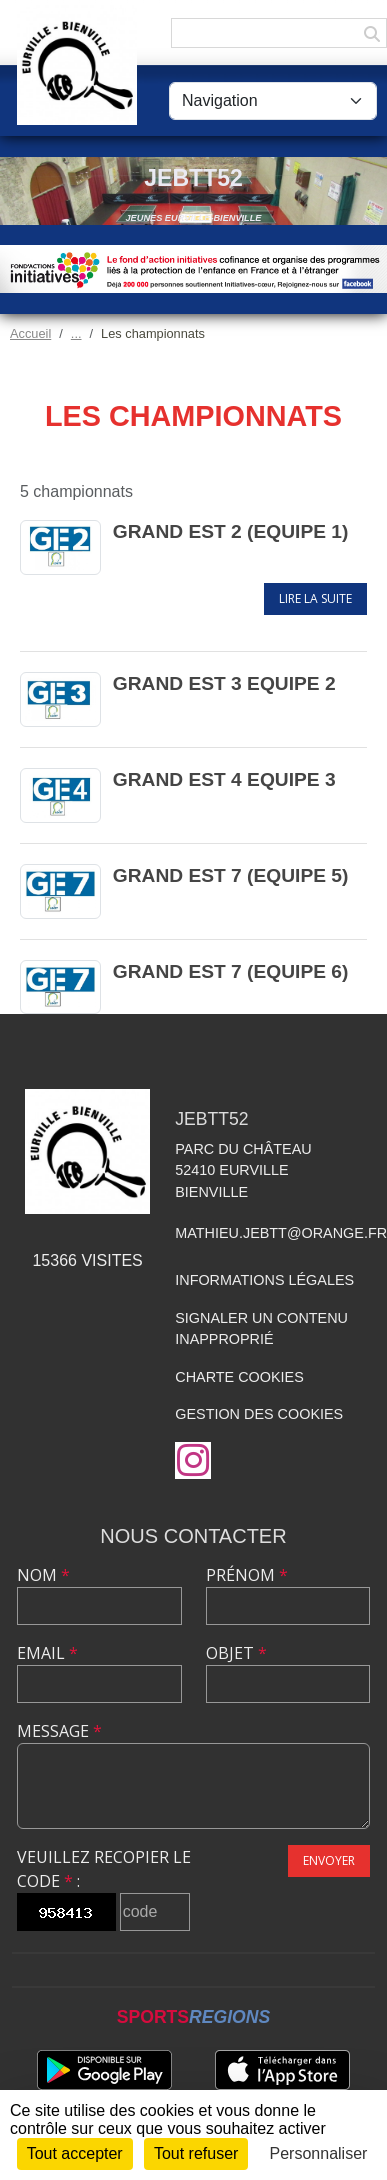 The image size is (387, 2180). I want to click on Message, so click(59, 1731).